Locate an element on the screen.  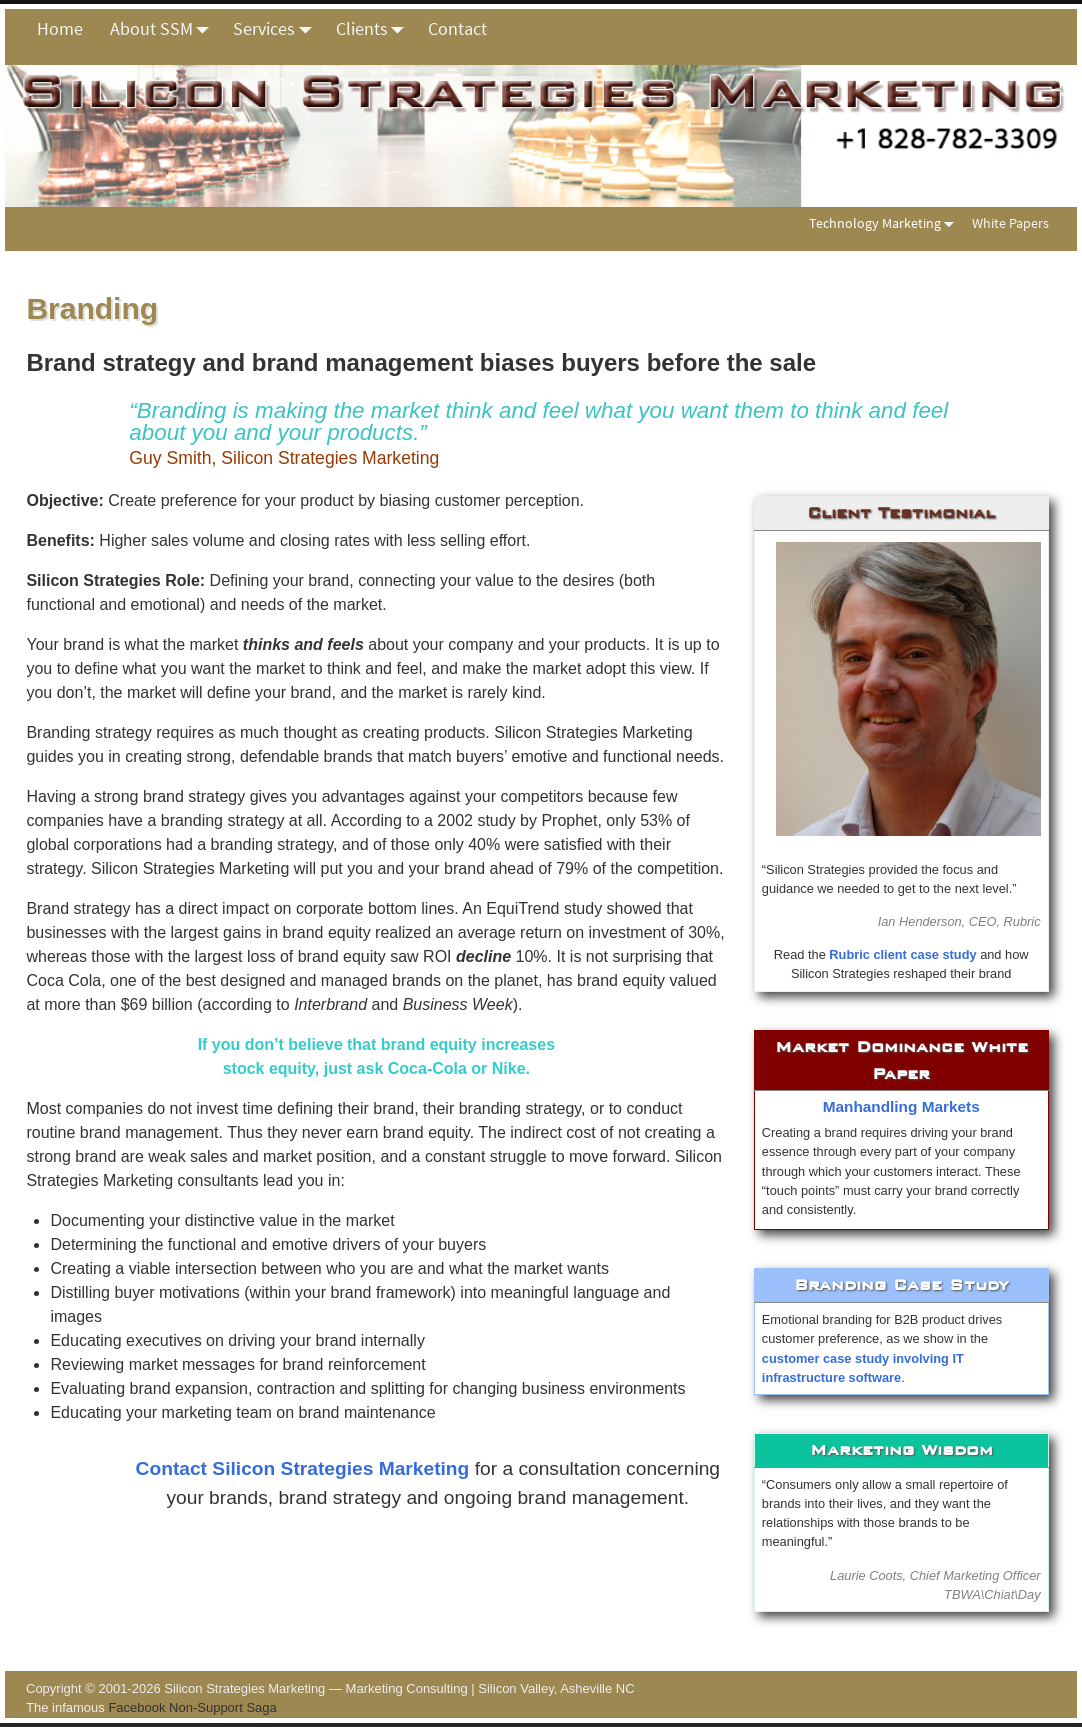
Contact Silicon Strategies Marketing is located at coordinates (303, 1468).